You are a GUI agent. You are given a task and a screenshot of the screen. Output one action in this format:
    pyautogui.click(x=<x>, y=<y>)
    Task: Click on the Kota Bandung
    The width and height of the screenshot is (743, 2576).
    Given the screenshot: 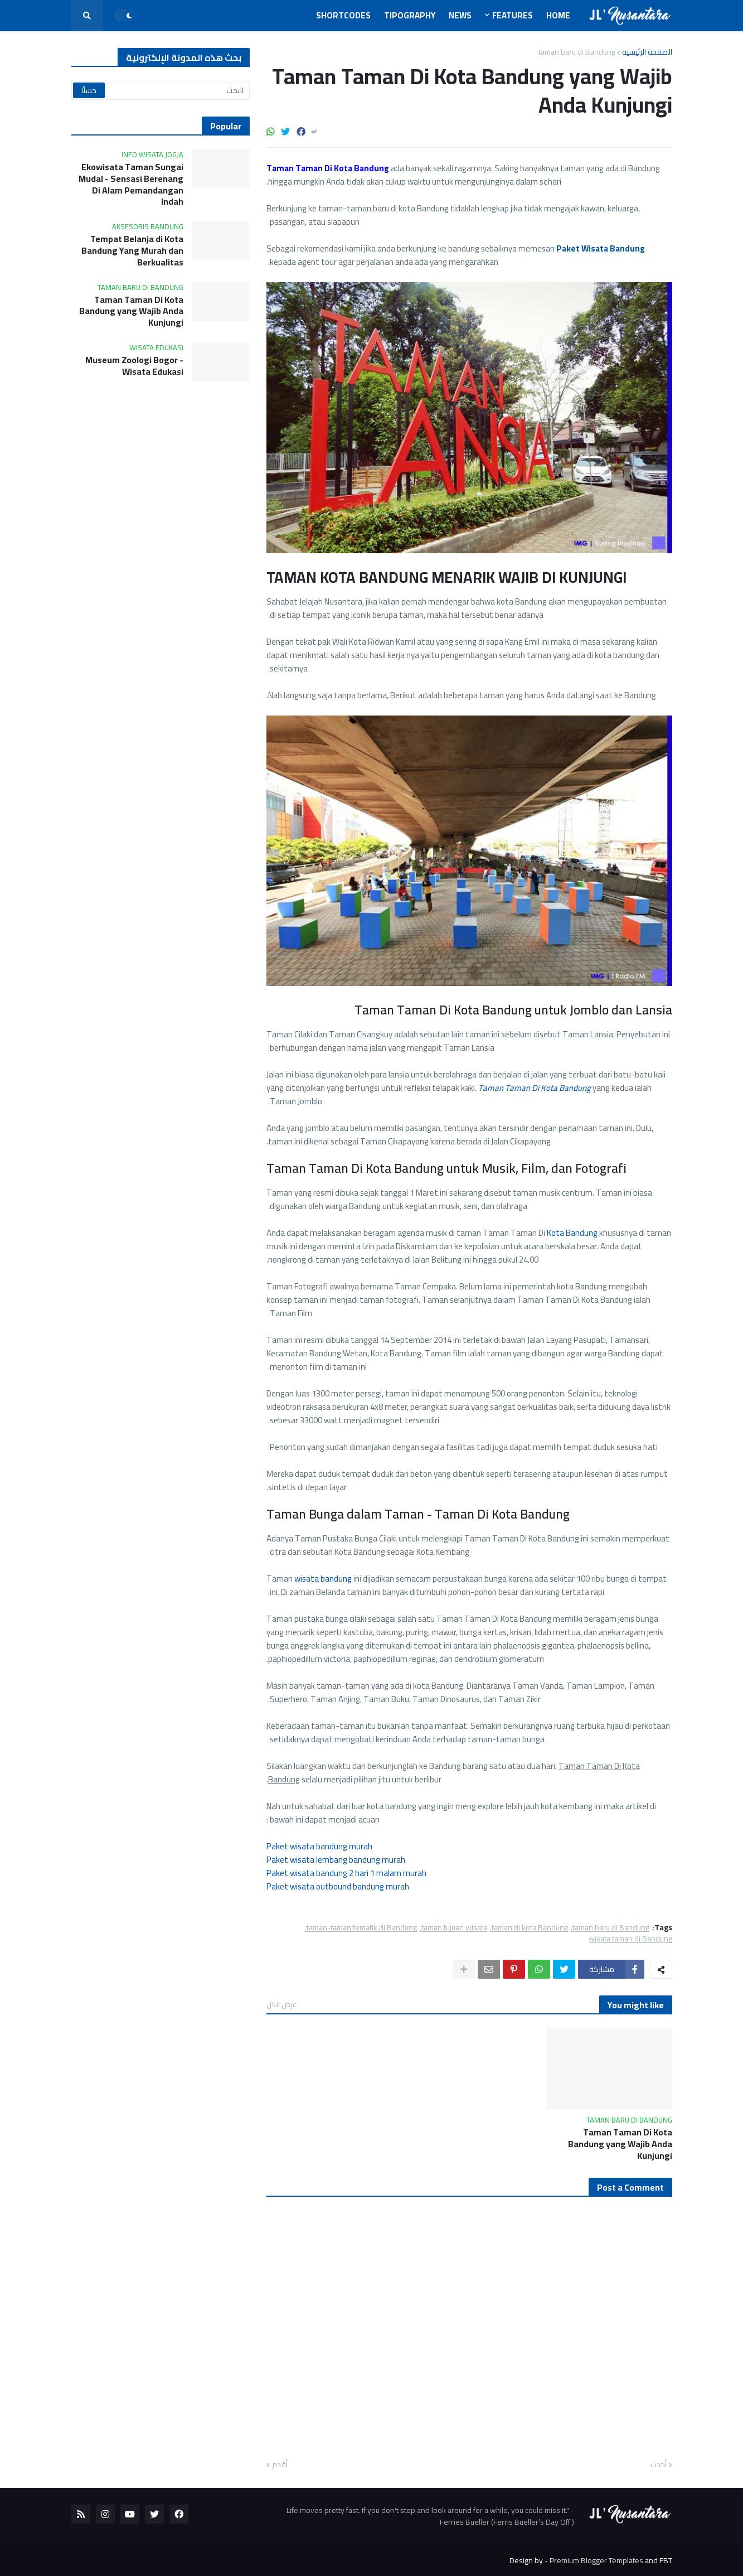 What is the action you would take?
    pyautogui.click(x=572, y=1233)
    